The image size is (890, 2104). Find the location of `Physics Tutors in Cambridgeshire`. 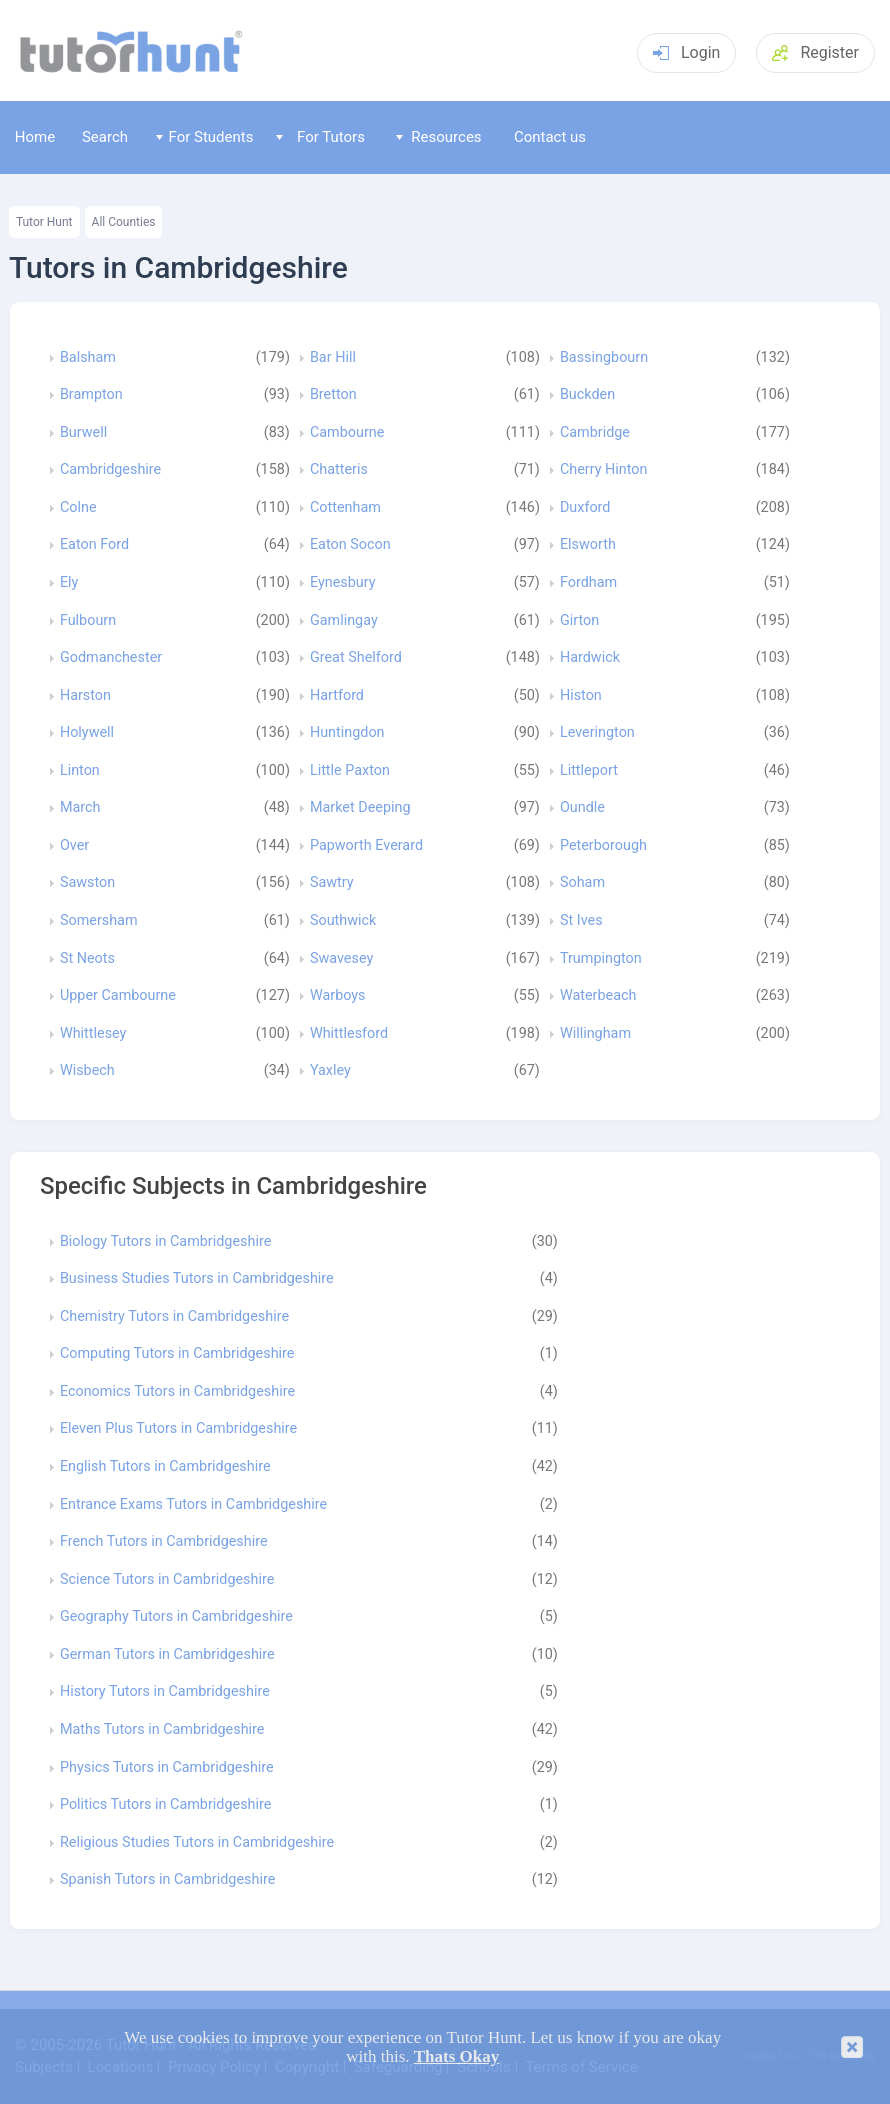

Physics Tutors in Cambridgeshire is located at coordinates (167, 1768).